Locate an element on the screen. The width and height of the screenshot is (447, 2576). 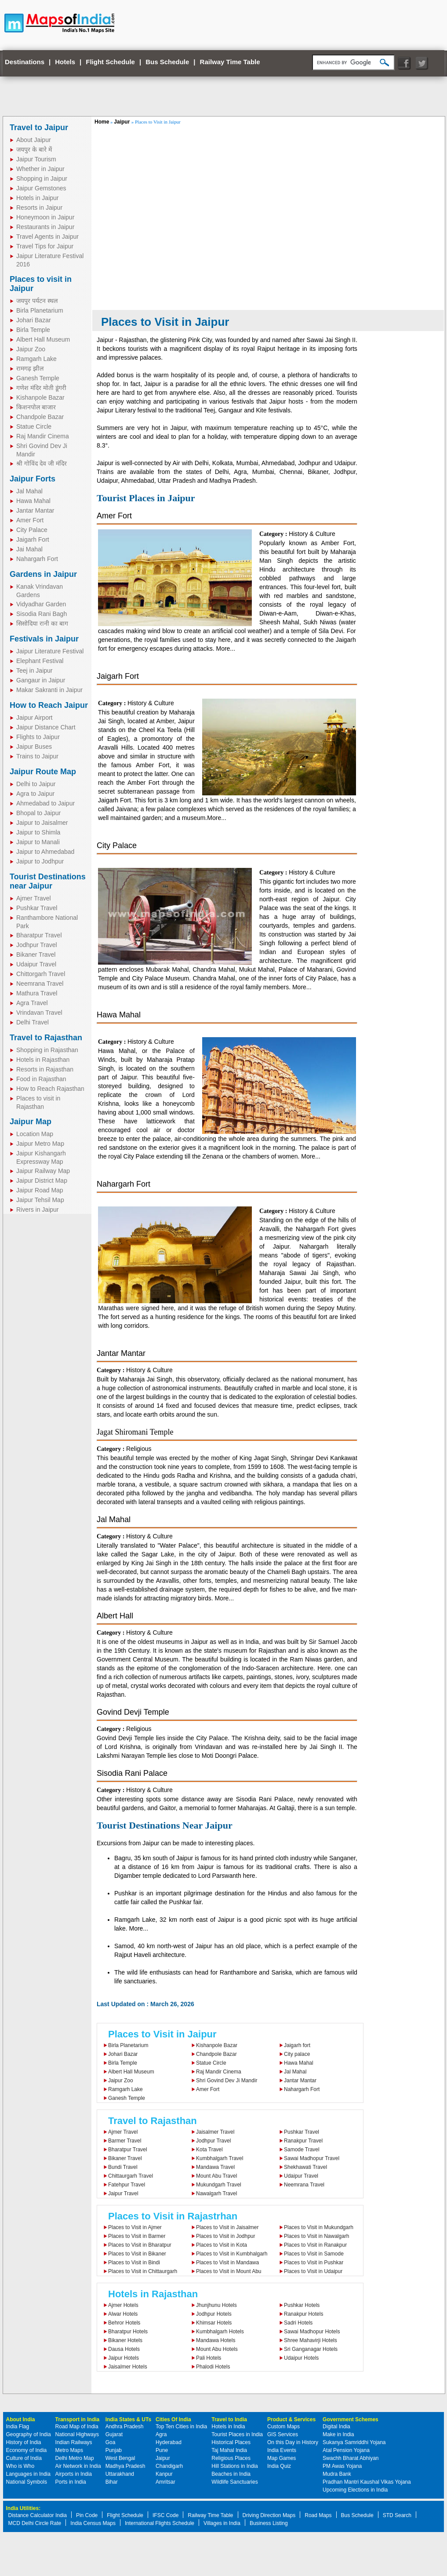
Pin Code is located at coordinates (87, 2515).